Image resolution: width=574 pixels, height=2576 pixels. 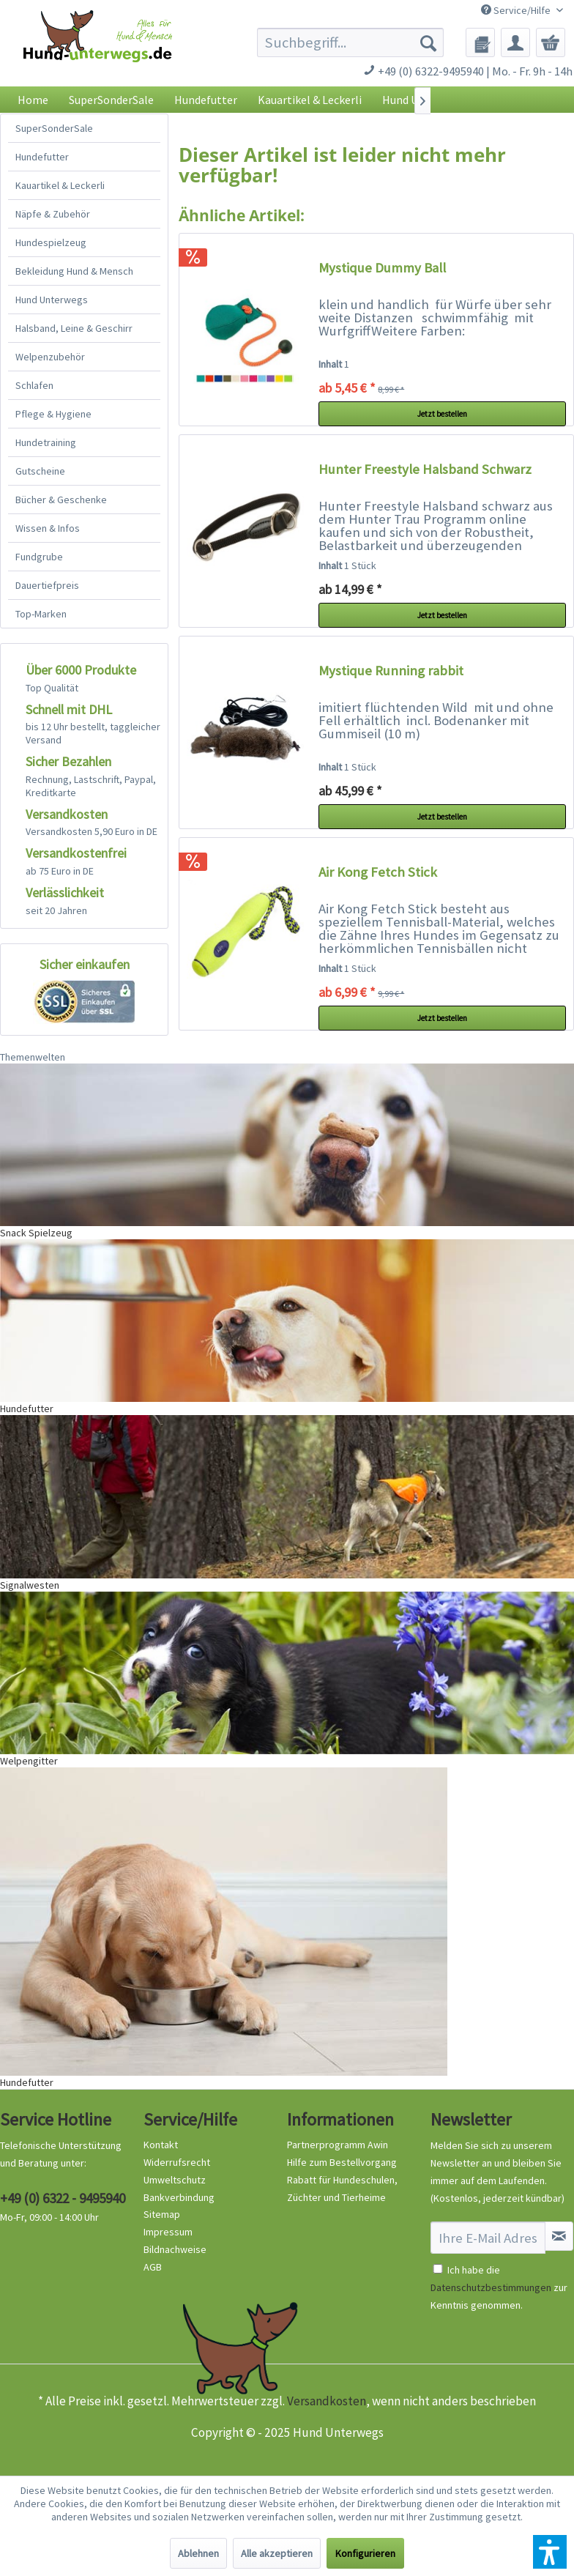 What do you see at coordinates (559, 2236) in the screenshot?
I see `[Newsletter abonnieren]` at bounding box center [559, 2236].